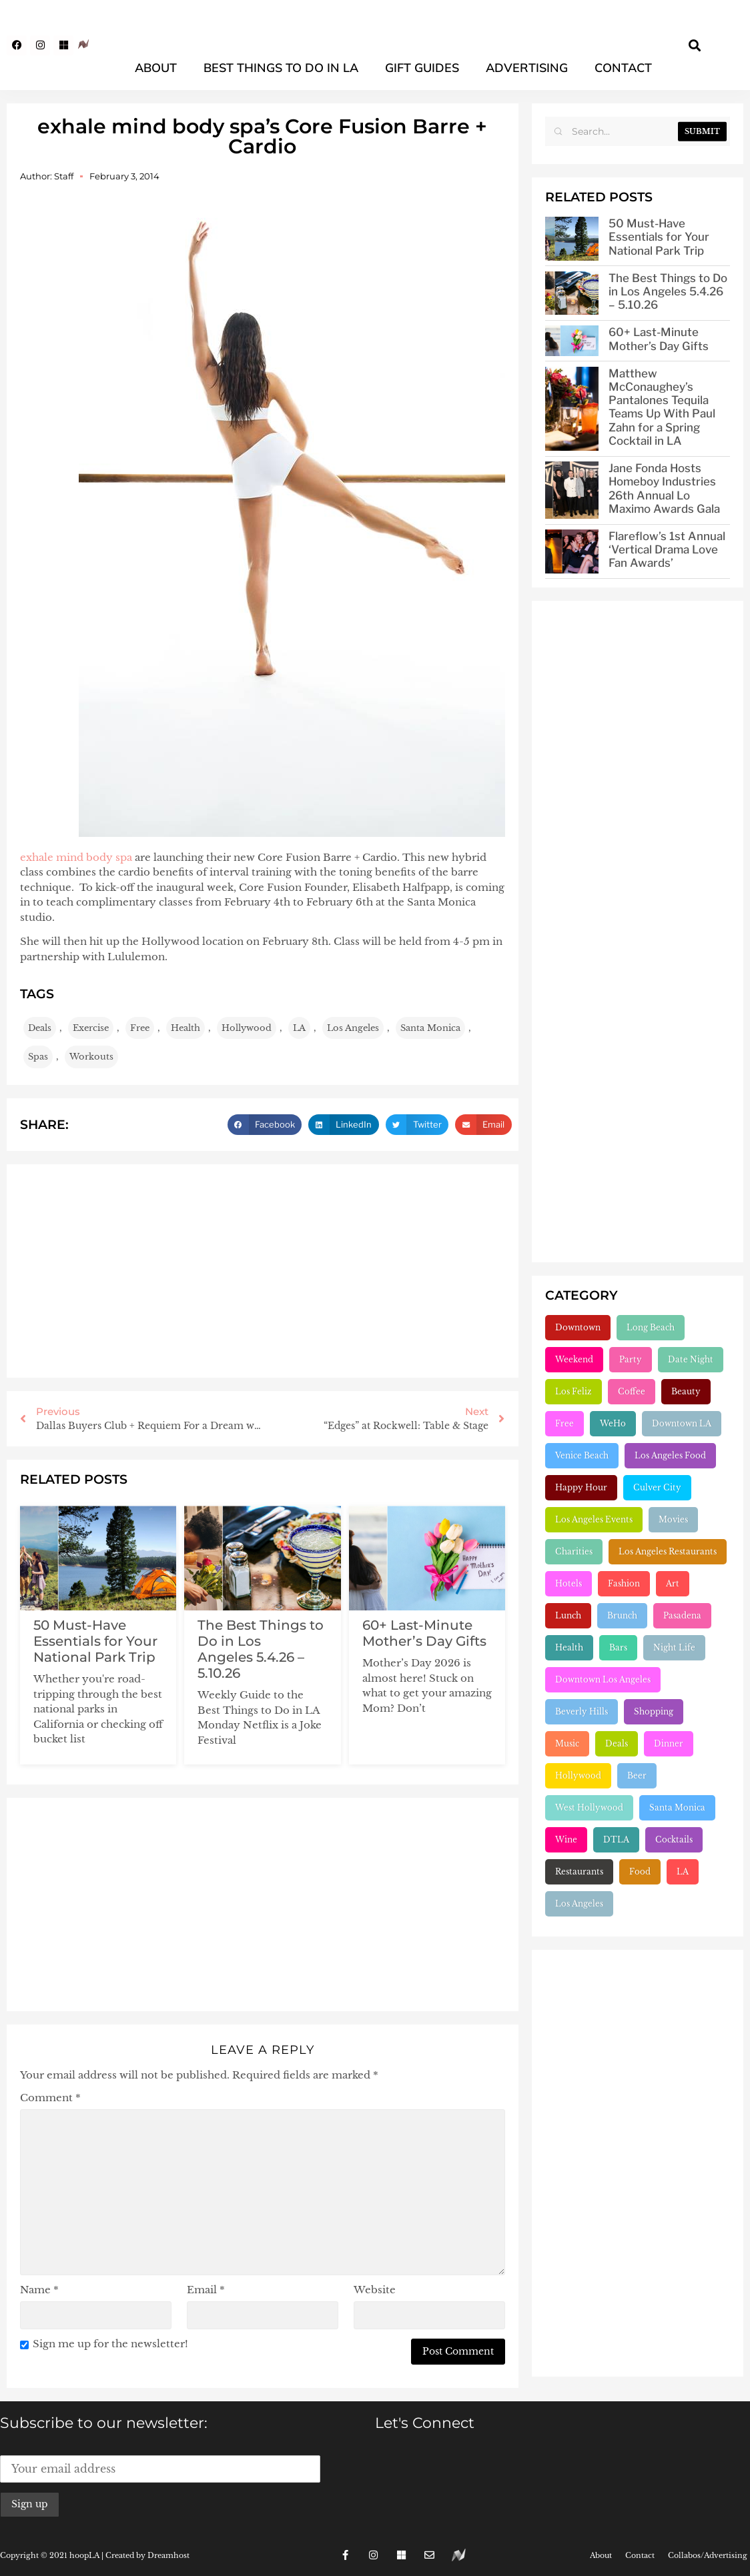  Describe the element at coordinates (185, 1028) in the screenshot. I see `Health` at that location.